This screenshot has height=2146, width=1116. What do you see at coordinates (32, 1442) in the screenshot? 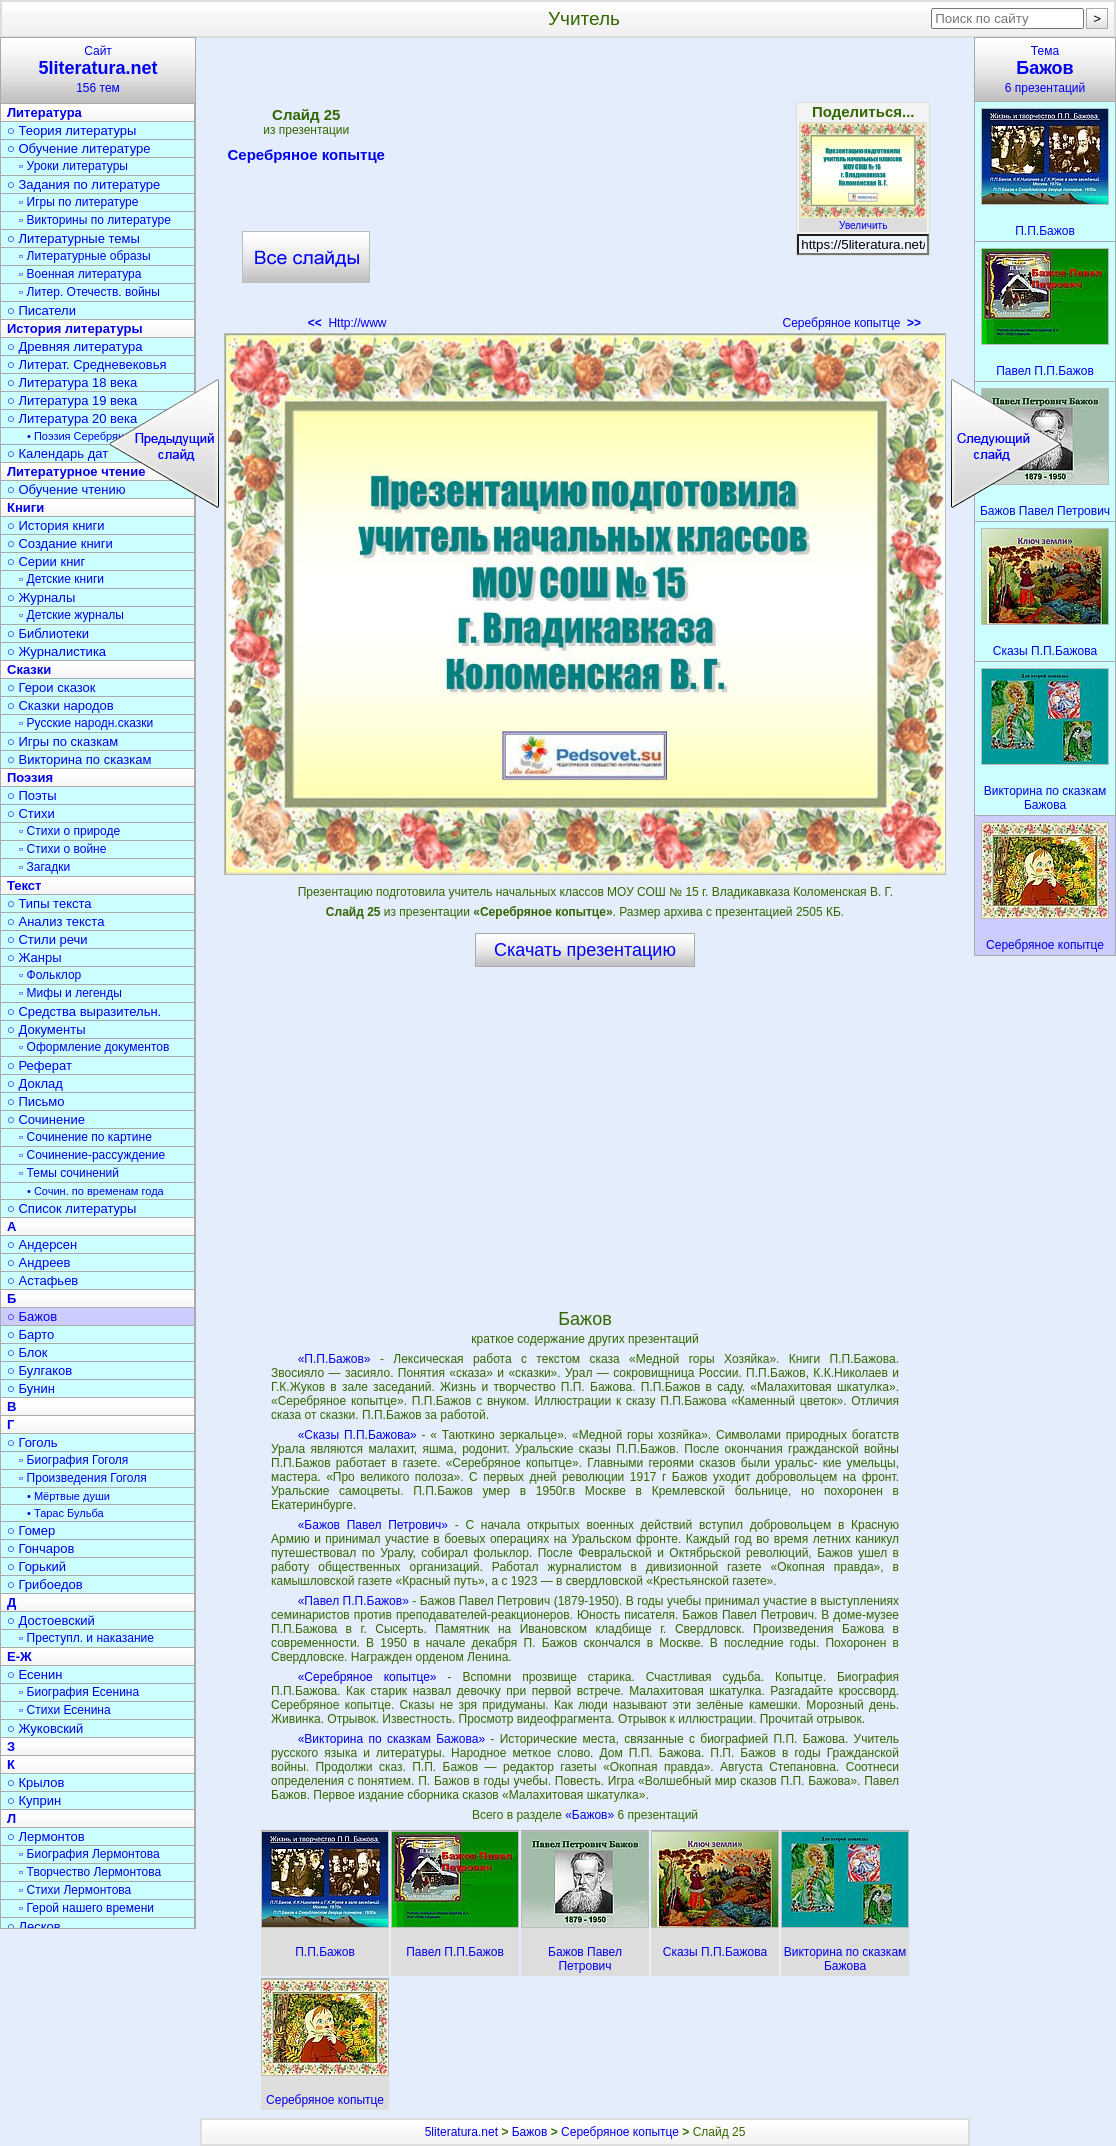
I see `○ Гоголь` at bounding box center [32, 1442].